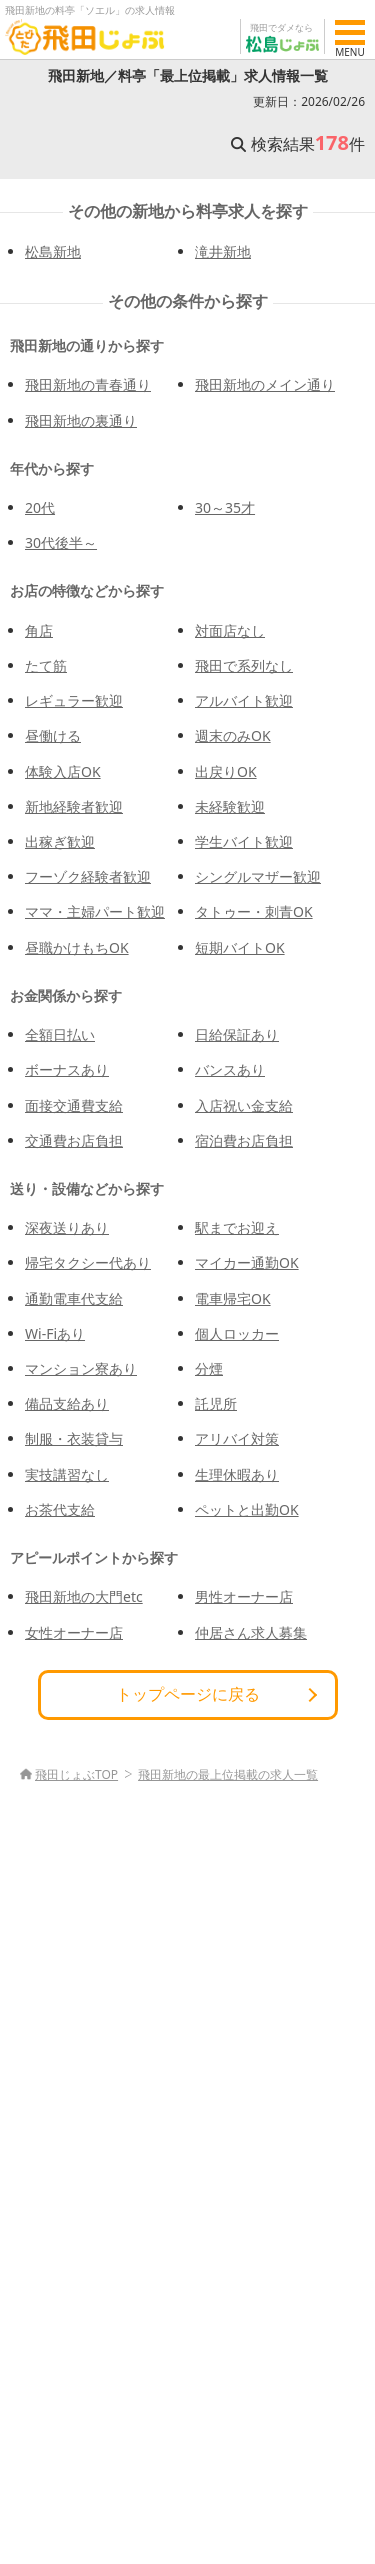 Image resolution: width=375 pixels, height=2564 pixels. I want to click on 仲居さん求人募集, so click(251, 1632).